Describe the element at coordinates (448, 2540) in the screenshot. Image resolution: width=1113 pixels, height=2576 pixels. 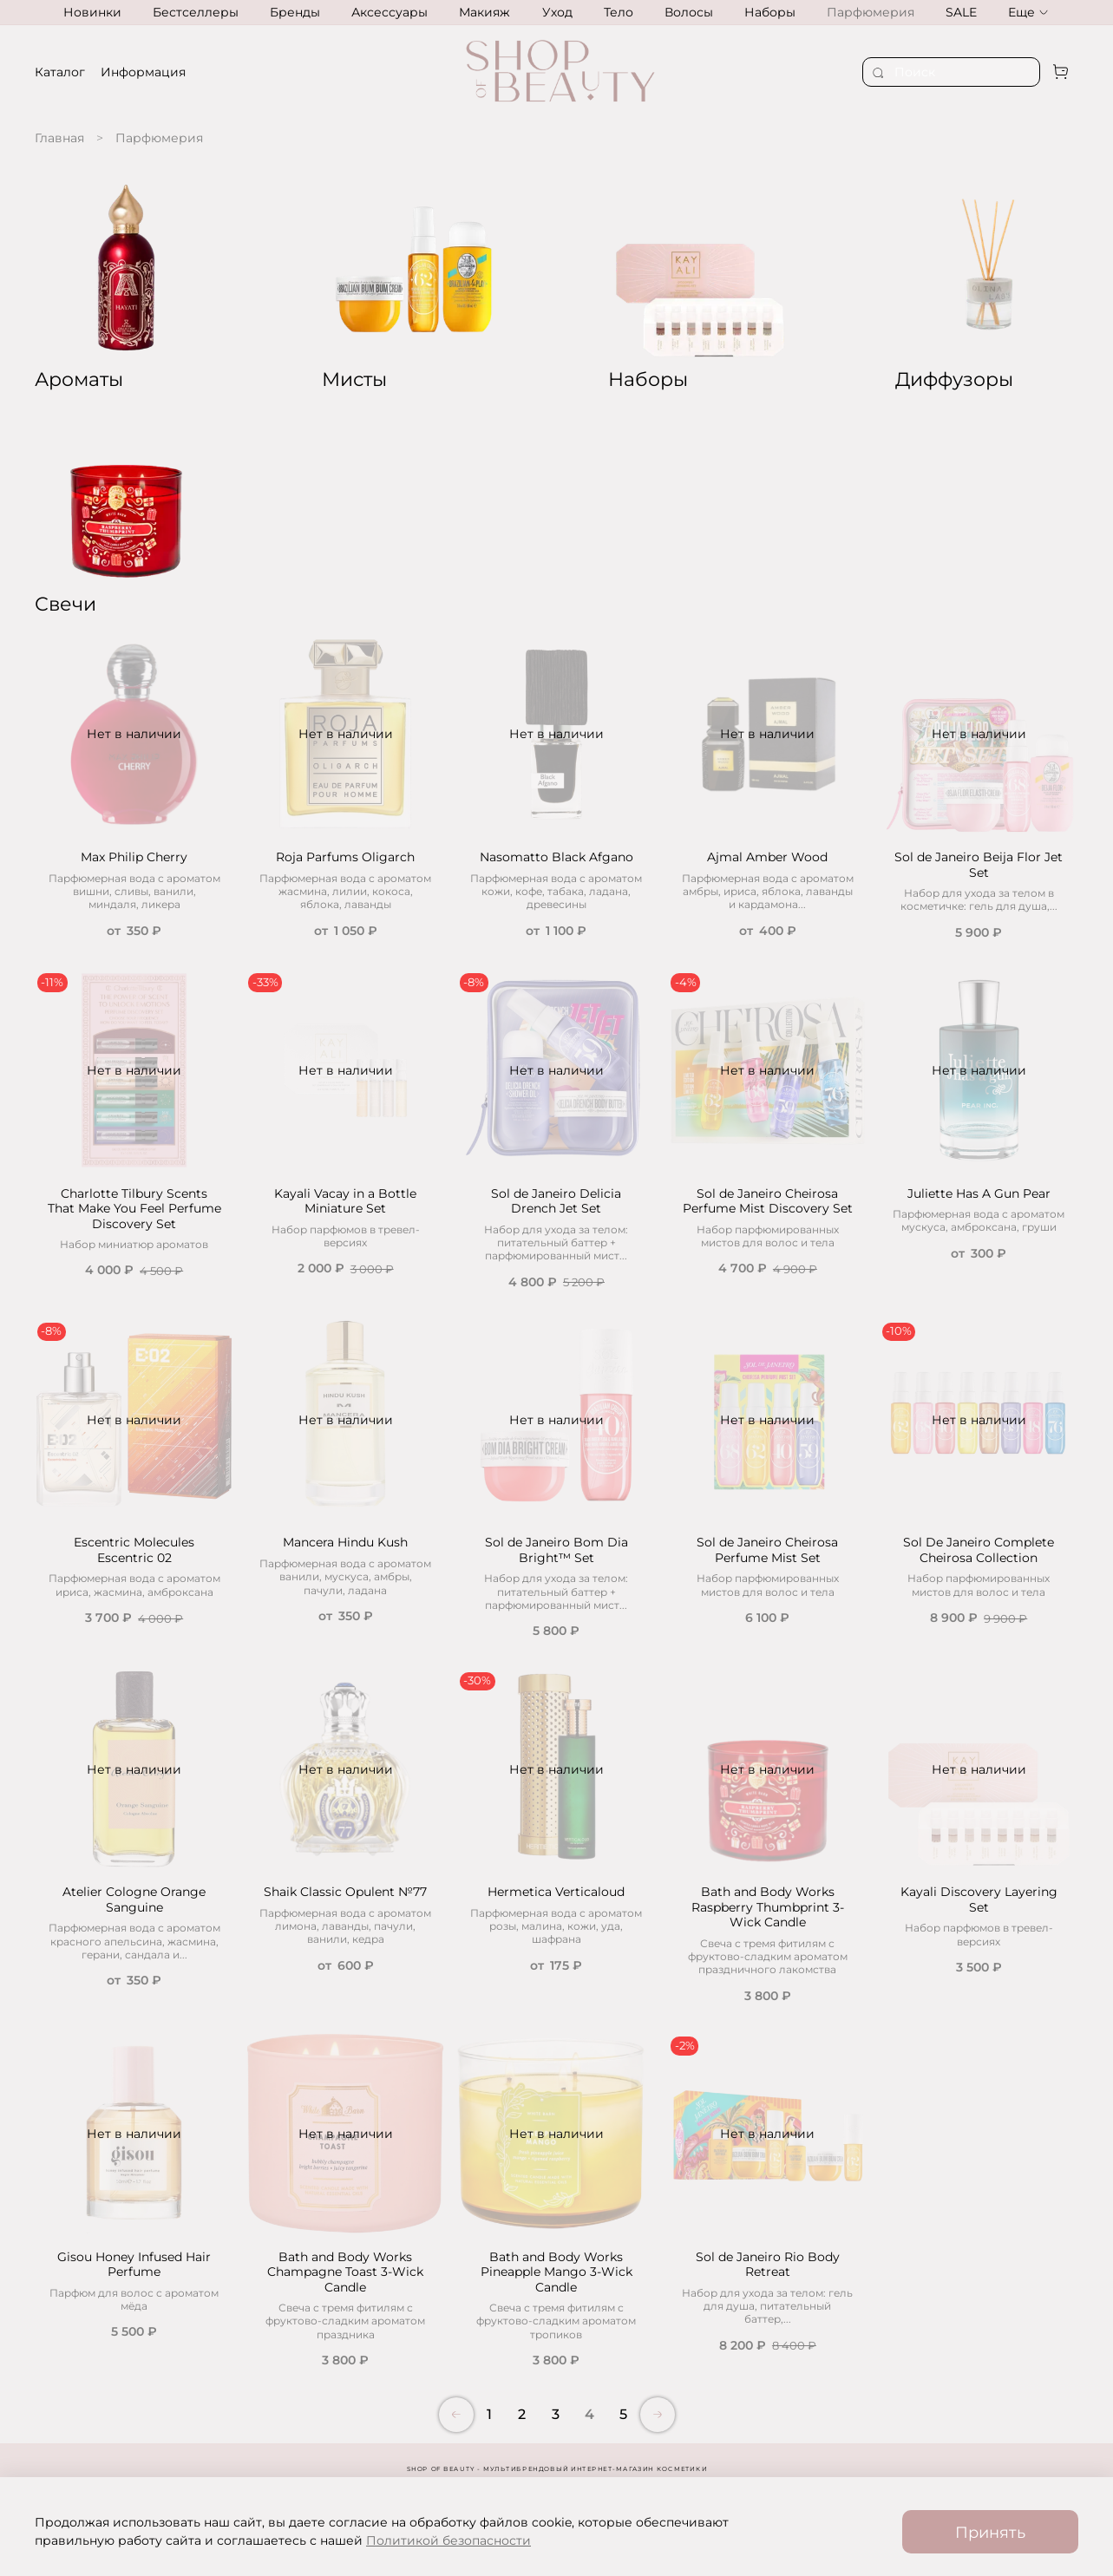
I see `Политикой безопасности` at that location.